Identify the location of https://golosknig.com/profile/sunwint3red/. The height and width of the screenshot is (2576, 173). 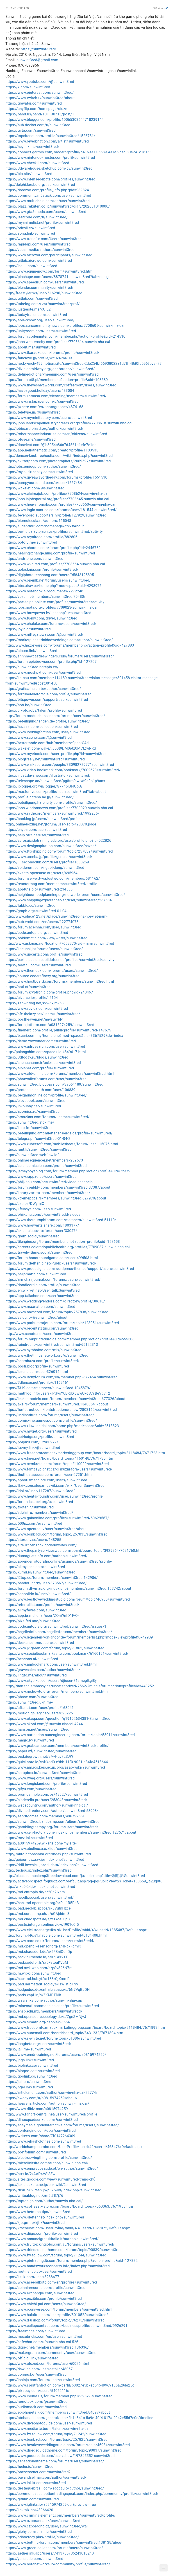
(41, 569).